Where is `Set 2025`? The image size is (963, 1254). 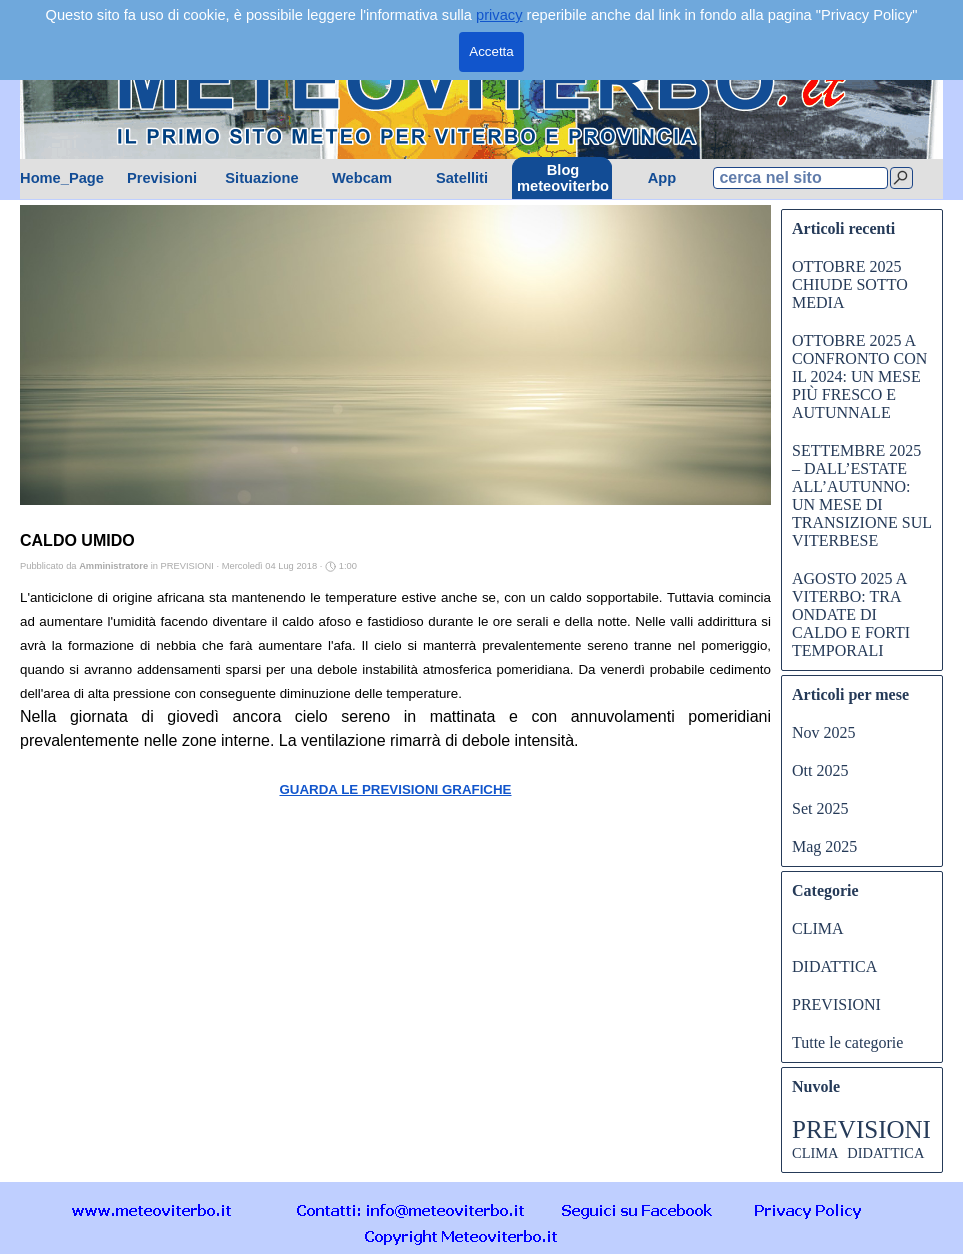
Set 2025 is located at coordinates (820, 808).